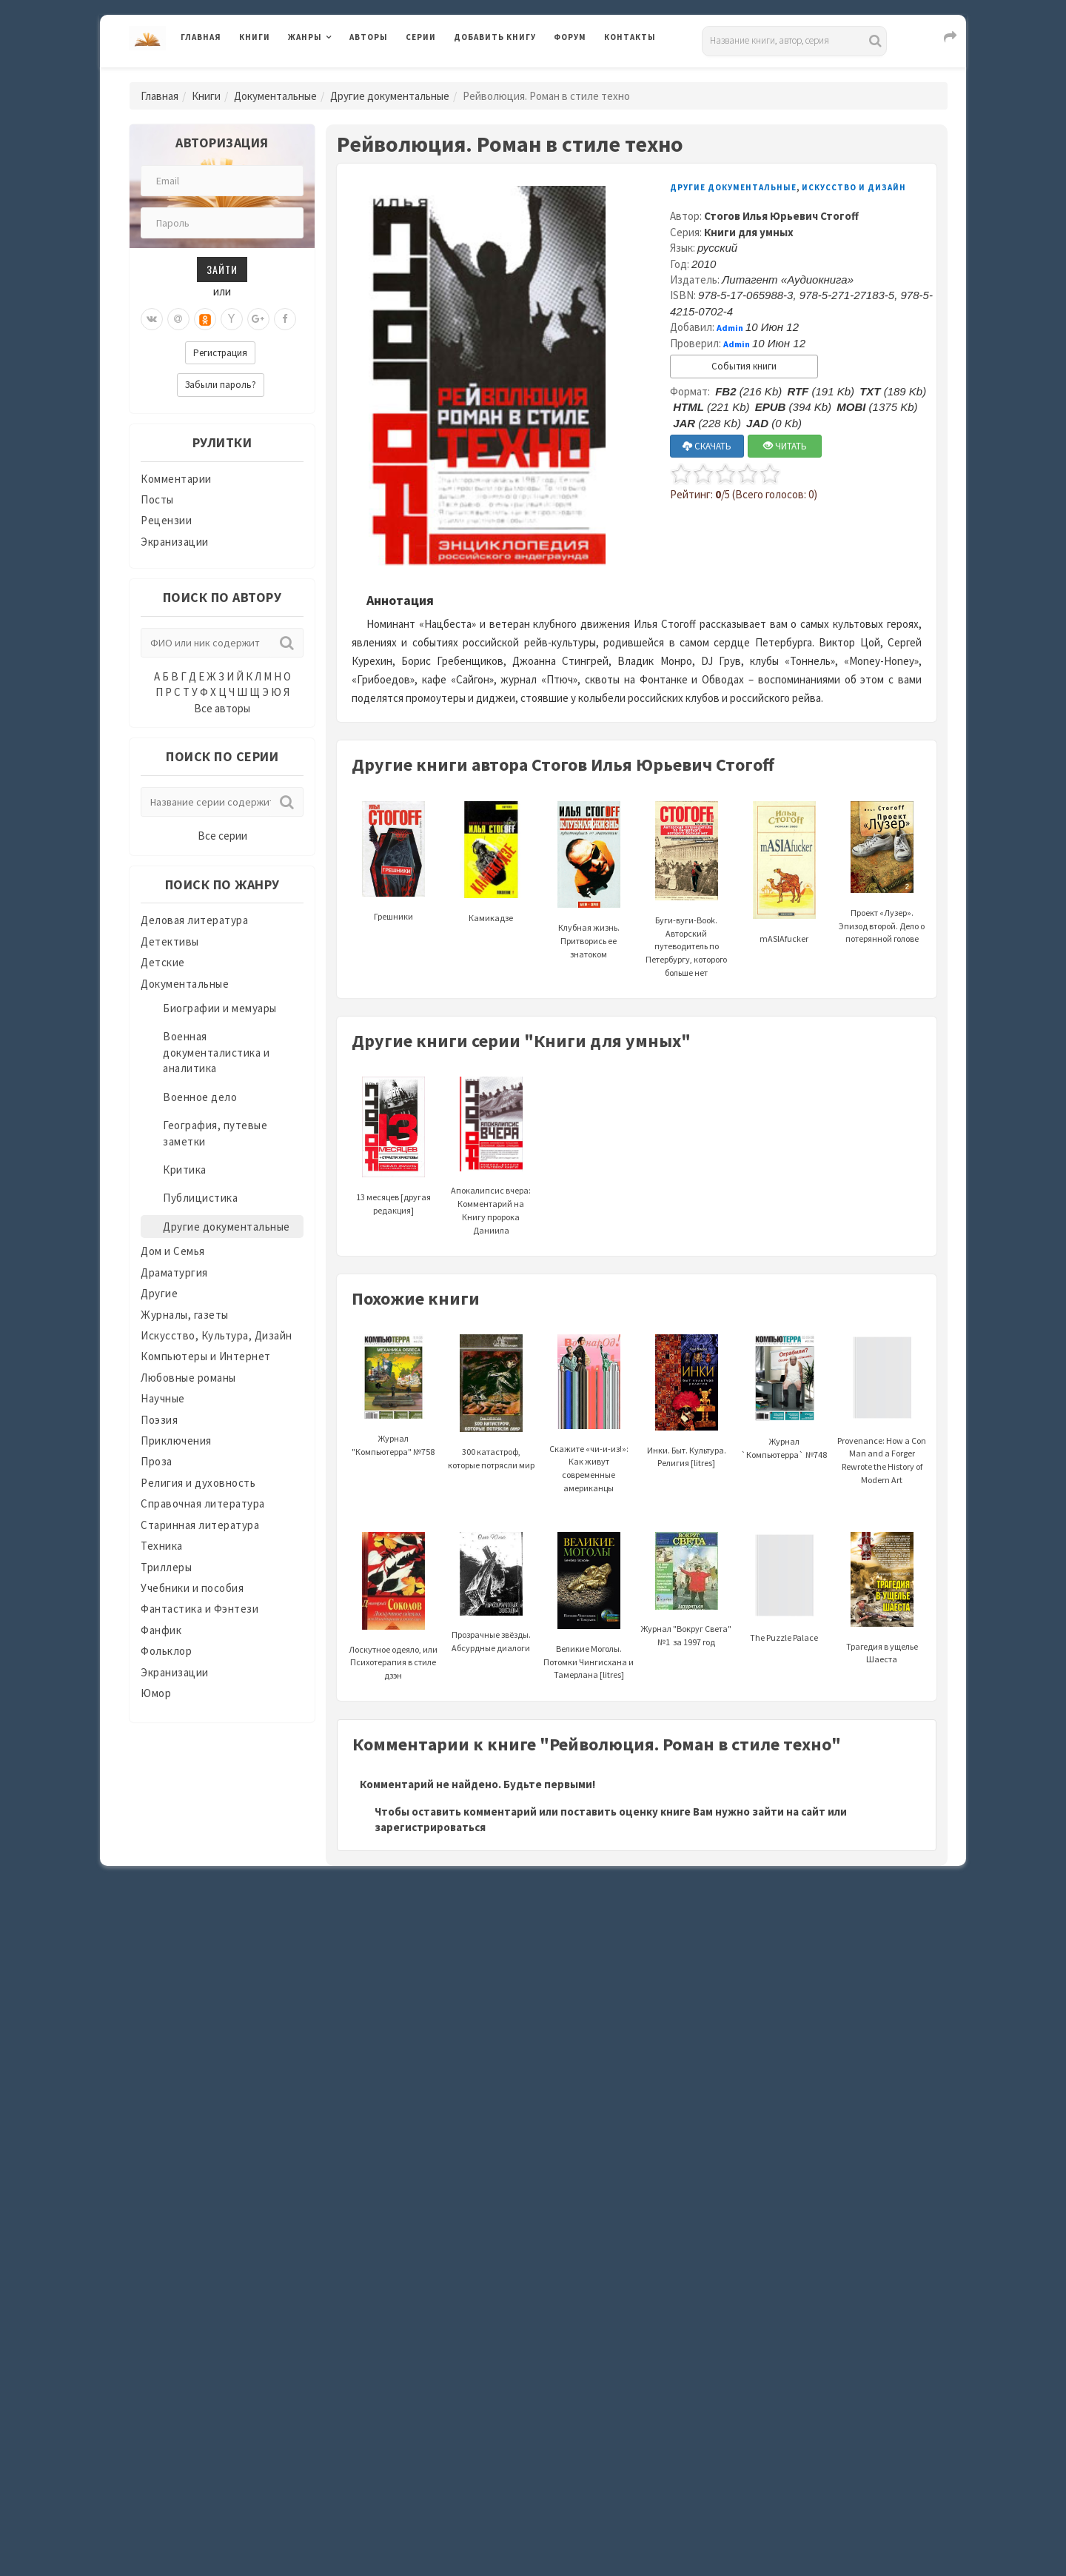 The width and height of the screenshot is (1066, 2576). I want to click on Деловая литература, so click(194, 920).